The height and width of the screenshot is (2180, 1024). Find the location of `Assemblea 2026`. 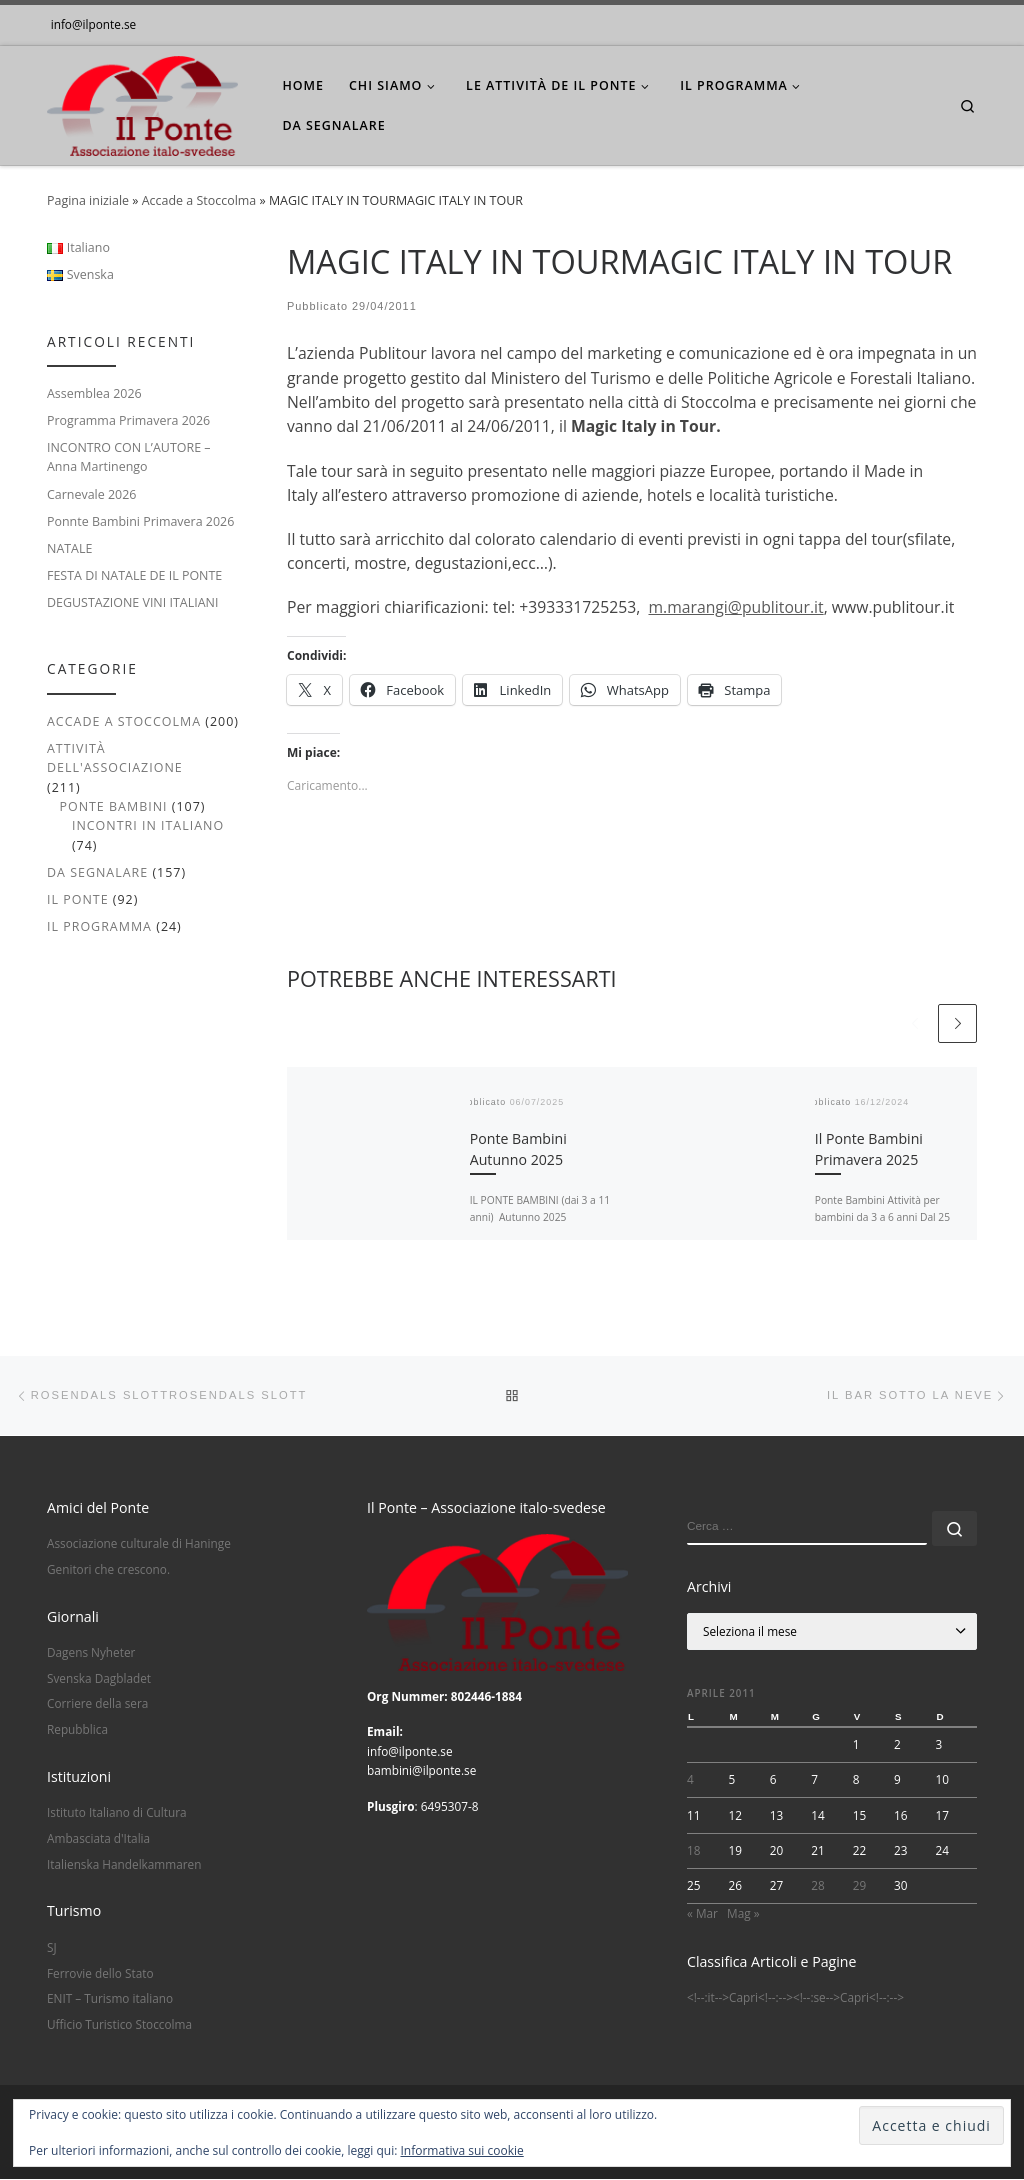

Assemblea 2026 is located at coordinates (94, 393).